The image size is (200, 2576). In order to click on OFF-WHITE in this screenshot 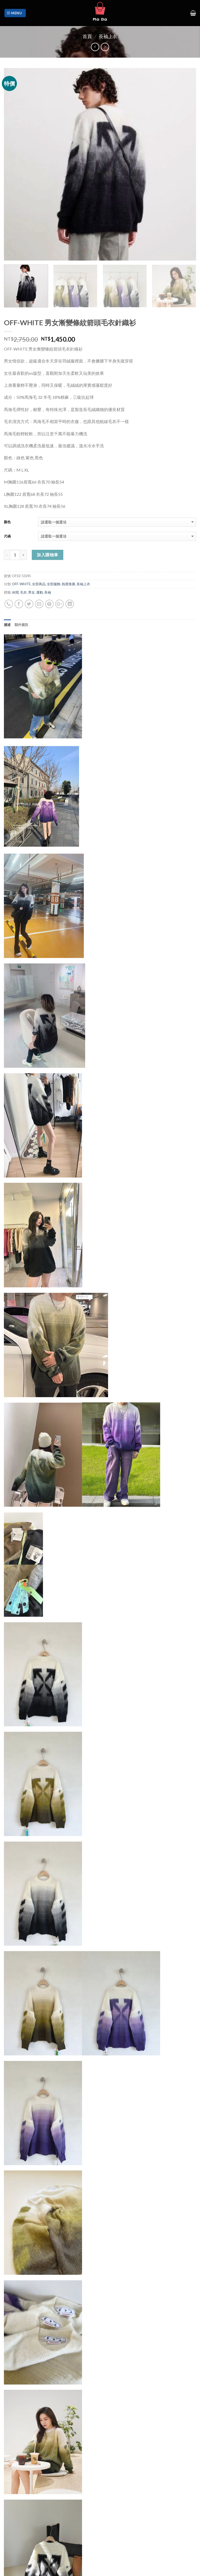, I will do `click(21, 584)`.